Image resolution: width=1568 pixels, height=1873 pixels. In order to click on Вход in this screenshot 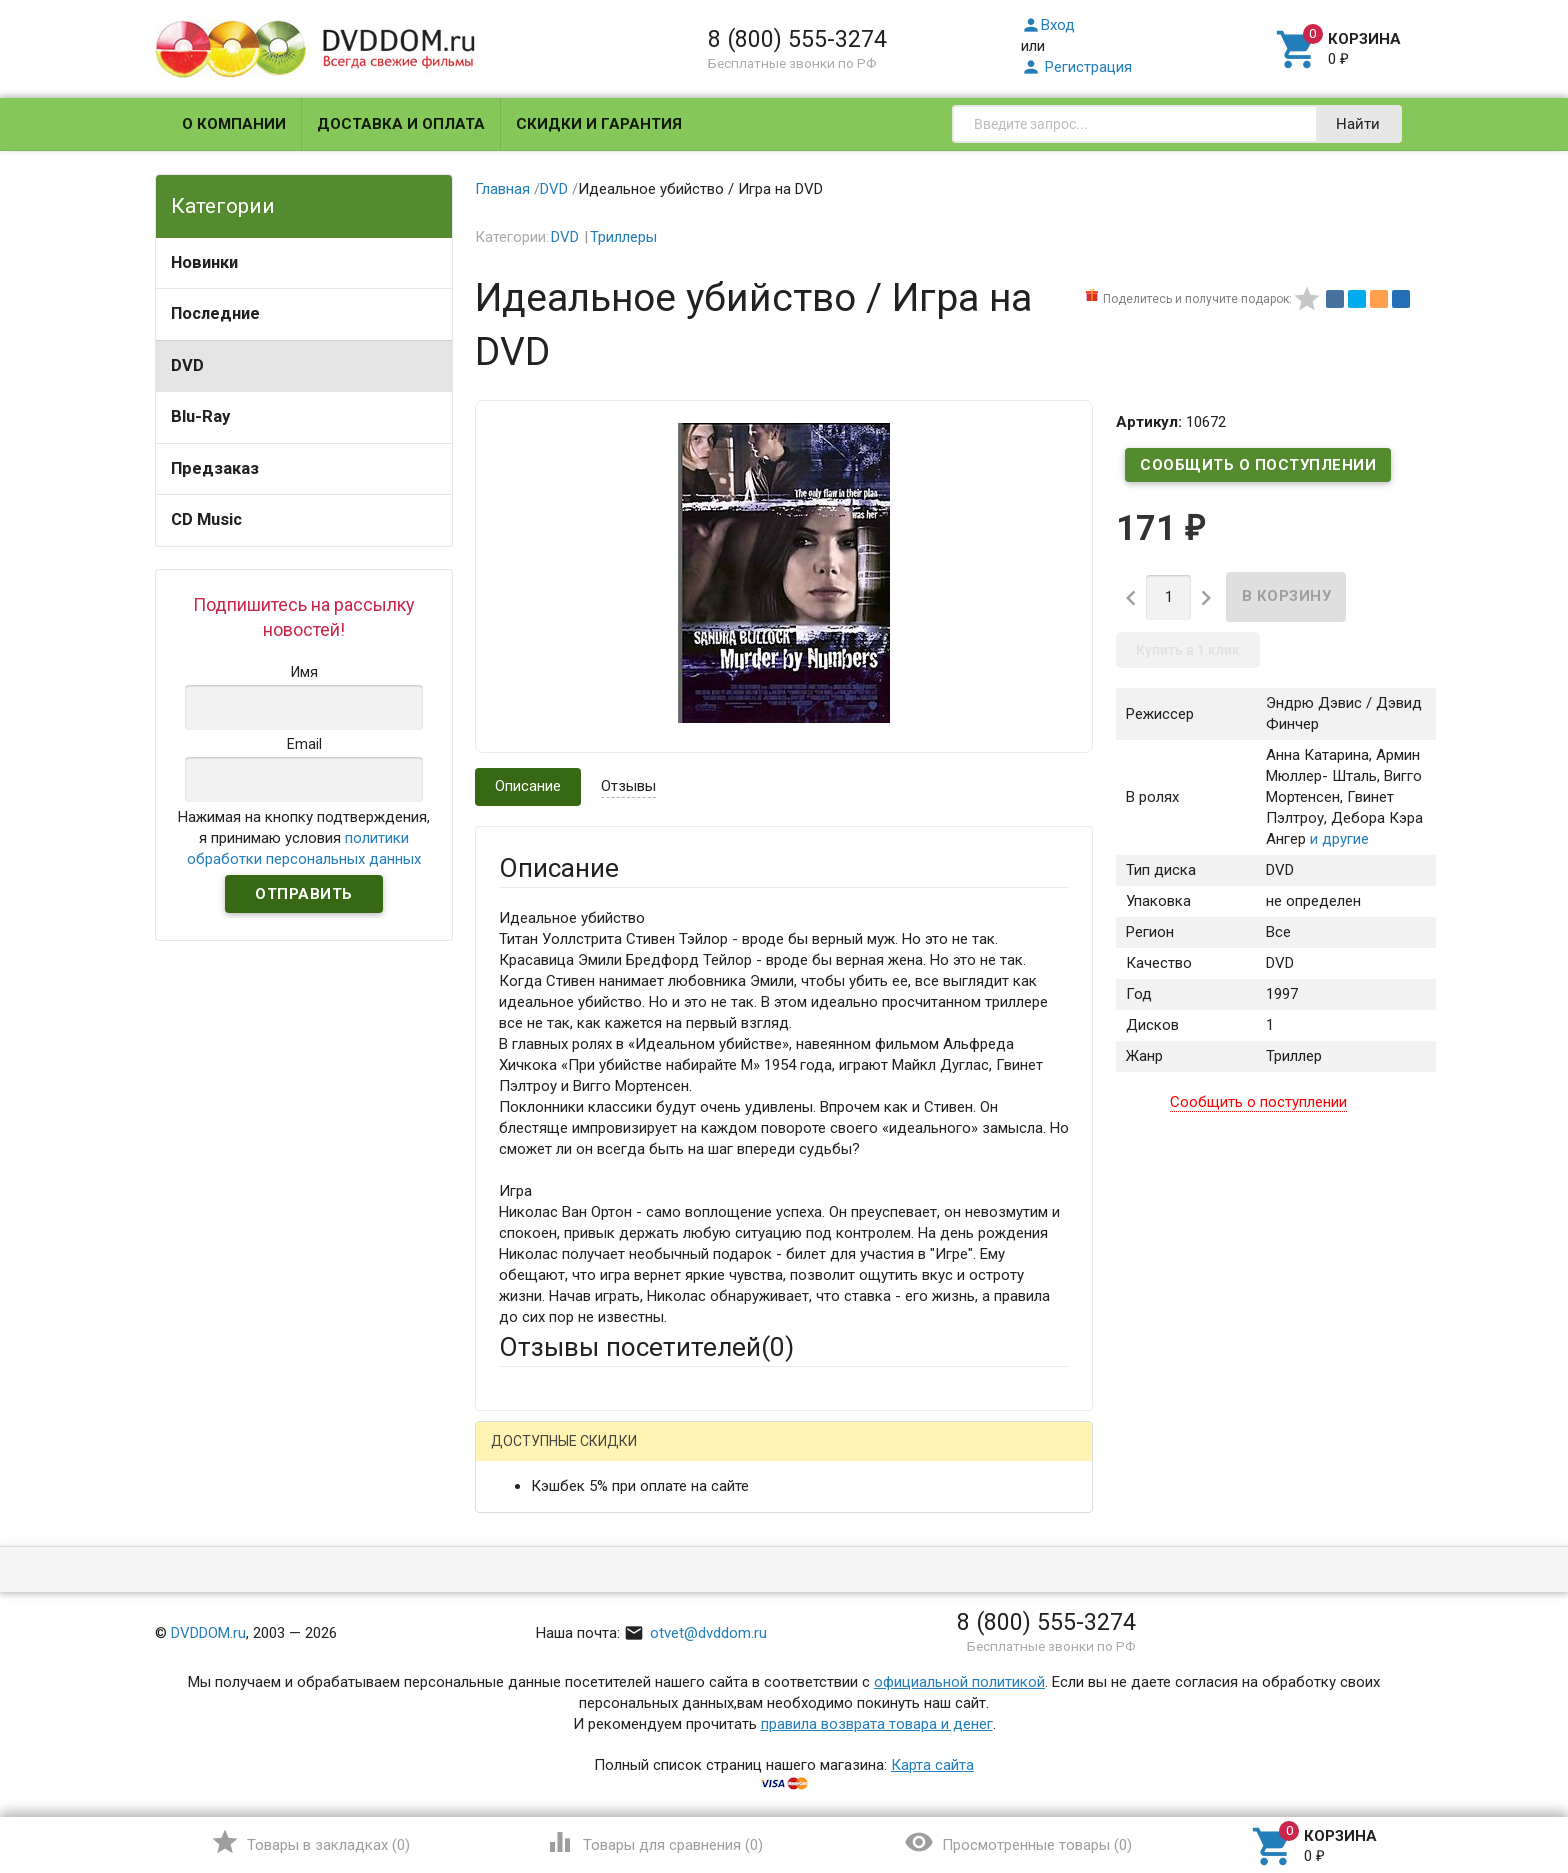, I will do `click(1048, 25)`.